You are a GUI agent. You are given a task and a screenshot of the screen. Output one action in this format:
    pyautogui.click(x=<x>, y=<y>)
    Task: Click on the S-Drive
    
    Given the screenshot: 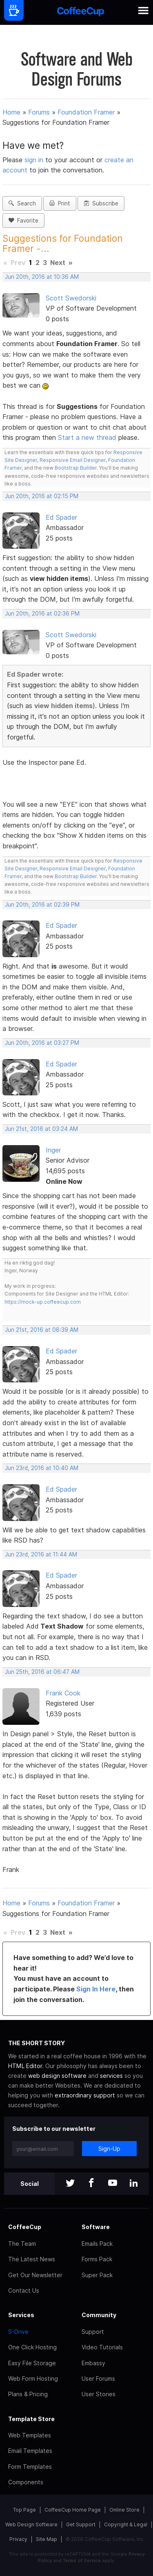 What is the action you would take?
    pyautogui.click(x=18, y=2331)
    